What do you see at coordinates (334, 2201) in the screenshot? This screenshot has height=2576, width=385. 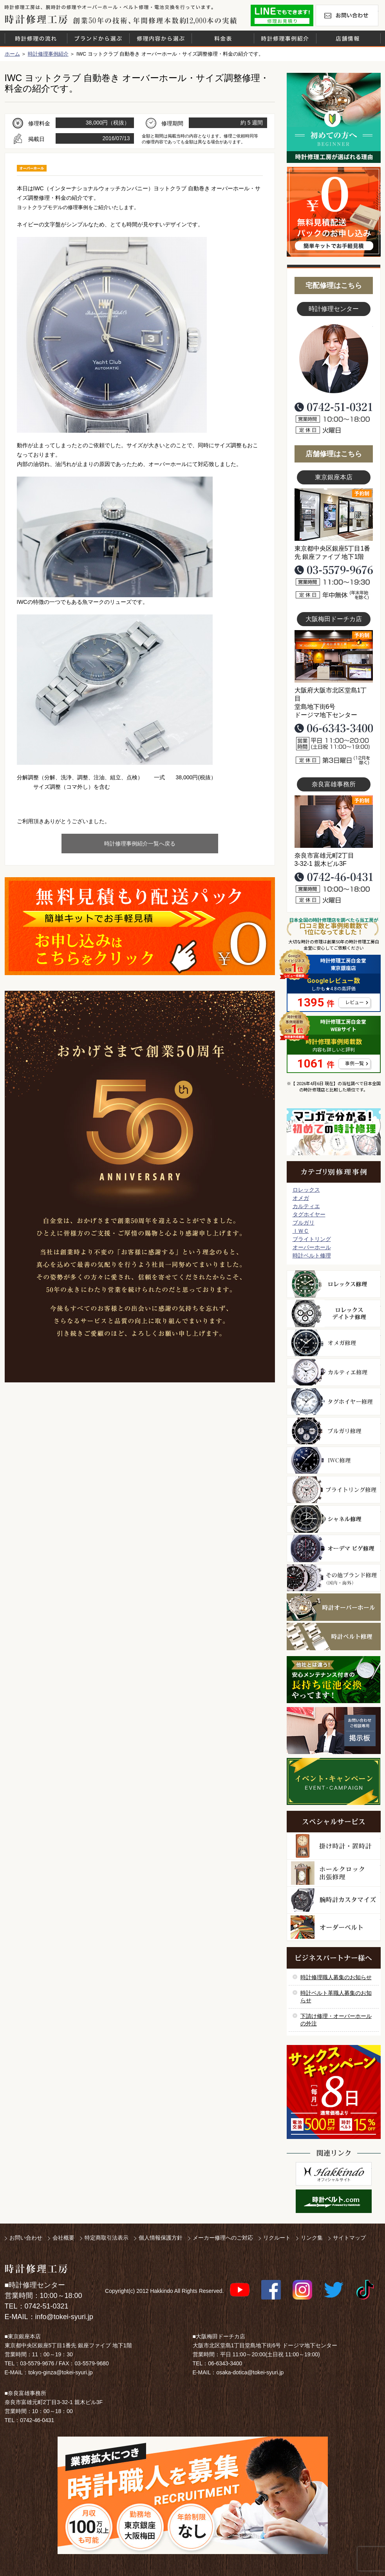 I see `時計ベルト.com` at bounding box center [334, 2201].